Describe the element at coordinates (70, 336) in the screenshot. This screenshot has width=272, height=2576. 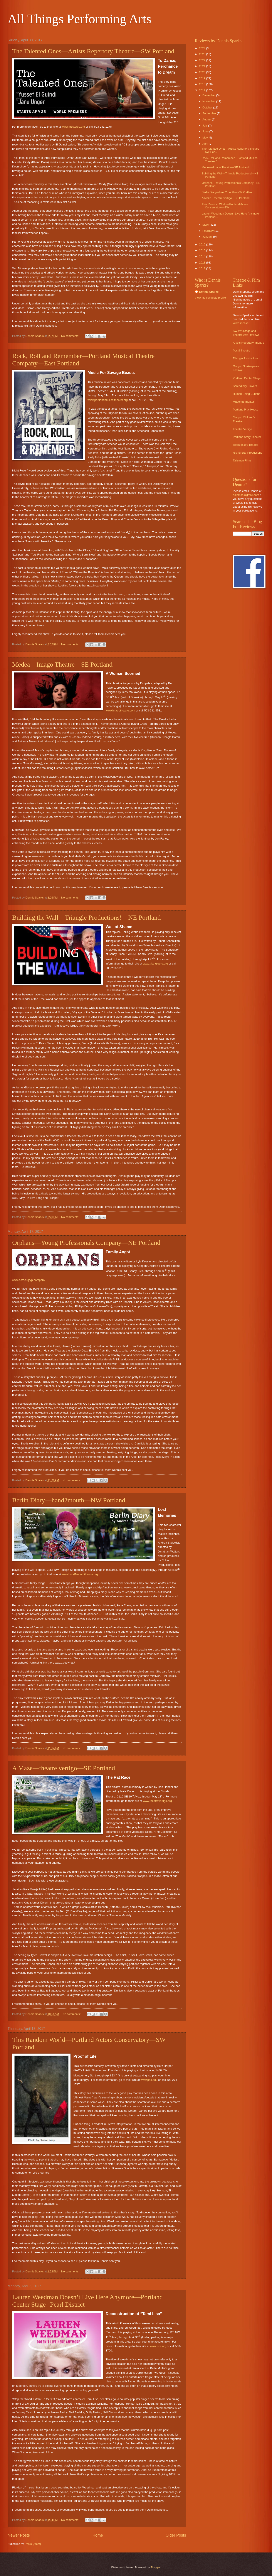
I see `No comments:` at that location.